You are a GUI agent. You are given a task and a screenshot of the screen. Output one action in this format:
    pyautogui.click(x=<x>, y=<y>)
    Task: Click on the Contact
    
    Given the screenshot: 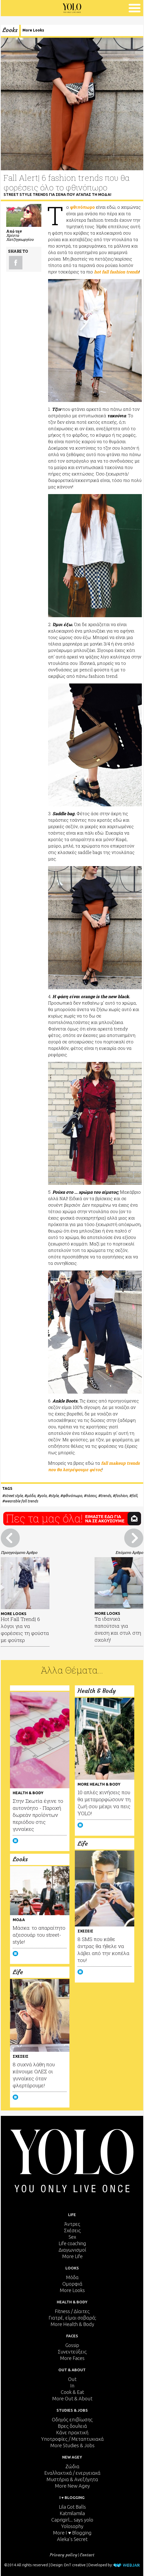 What is the action you would take?
    pyautogui.click(x=87, y=2554)
    